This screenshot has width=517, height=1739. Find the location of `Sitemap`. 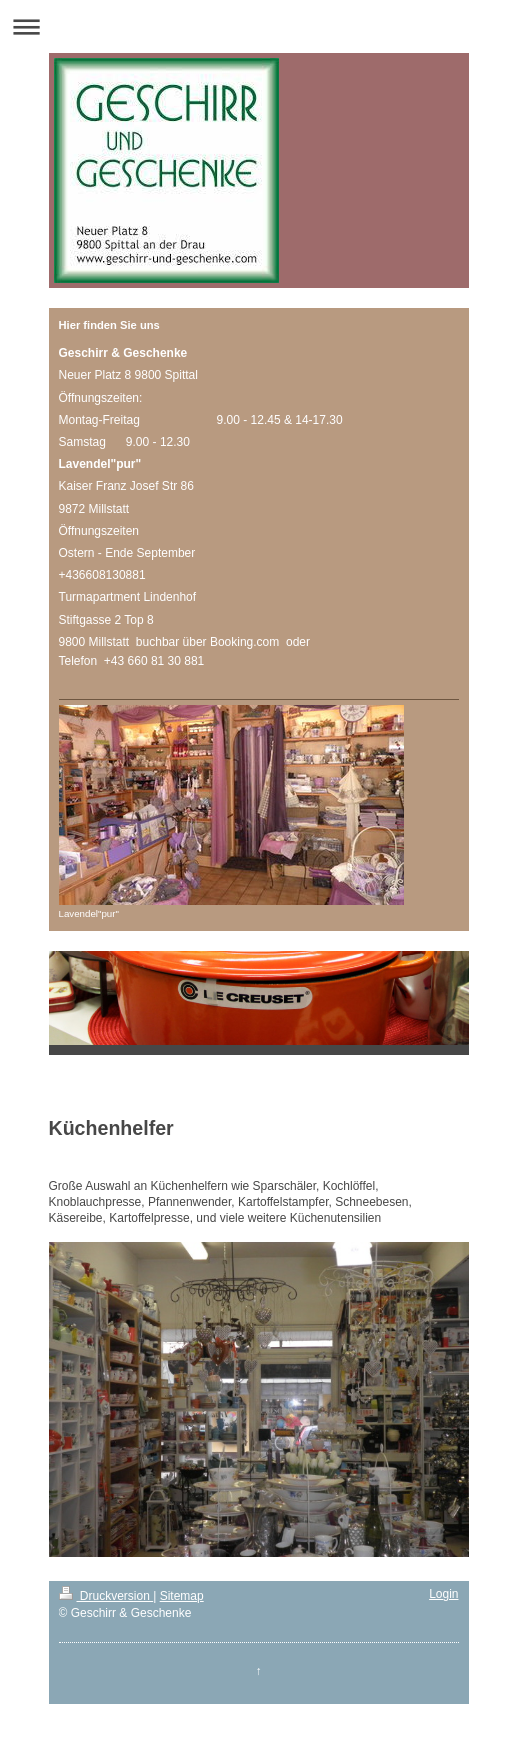

Sitemap is located at coordinates (182, 1596).